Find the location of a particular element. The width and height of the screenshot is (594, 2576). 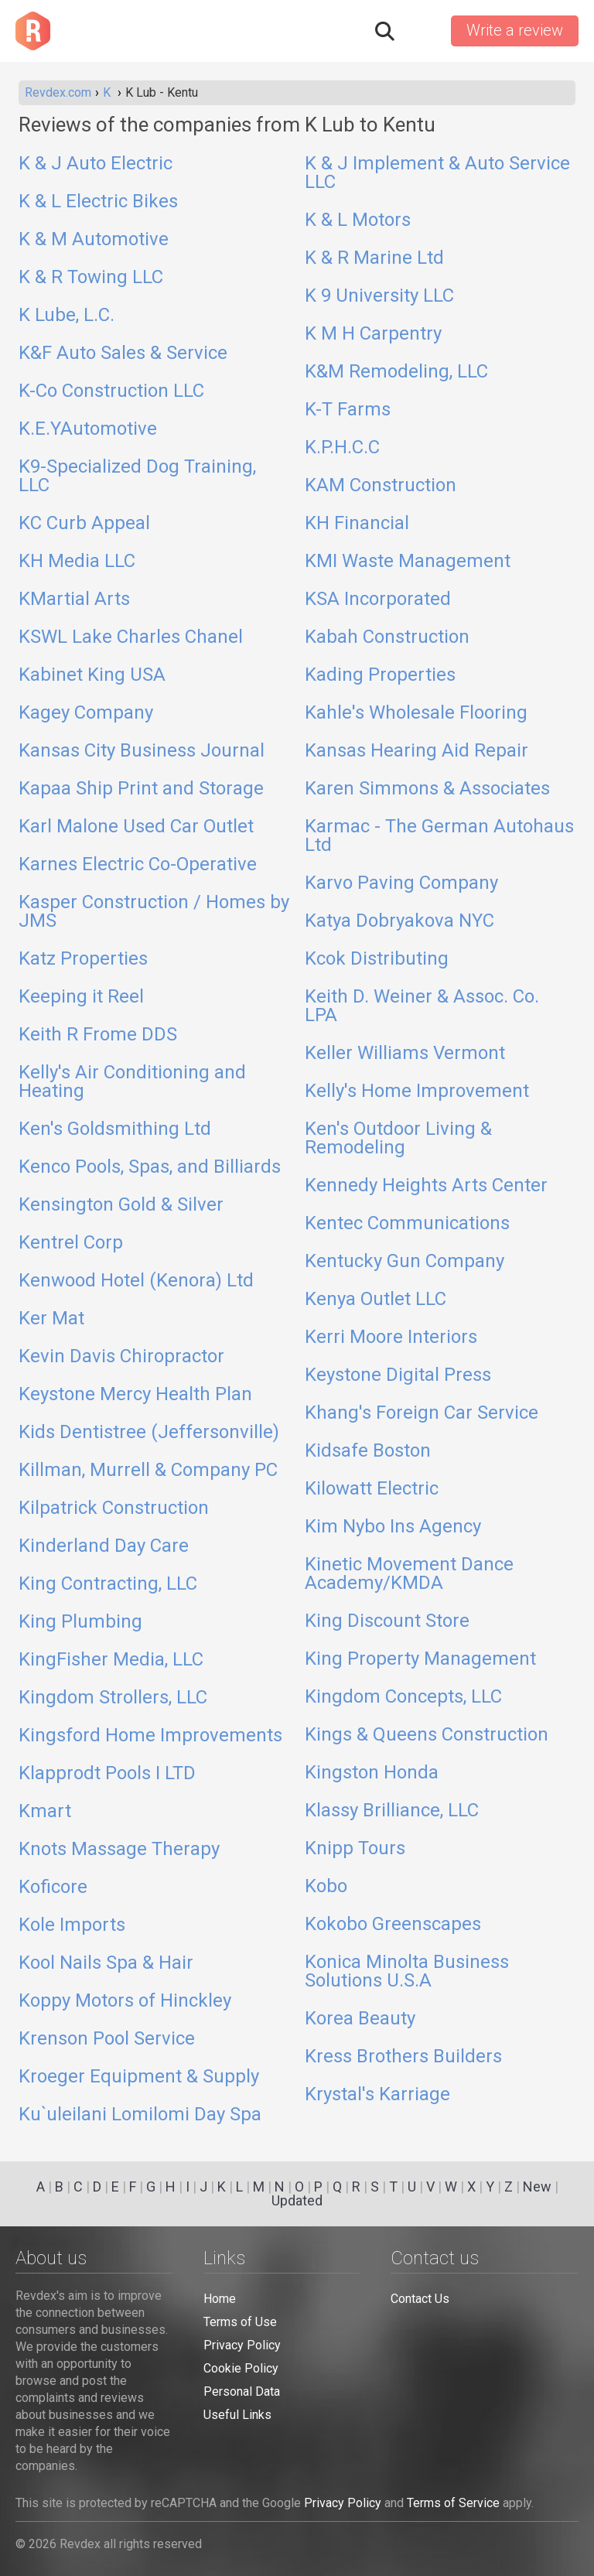

KSWL Lake Charles Chanel is located at coordinates (131, 637).